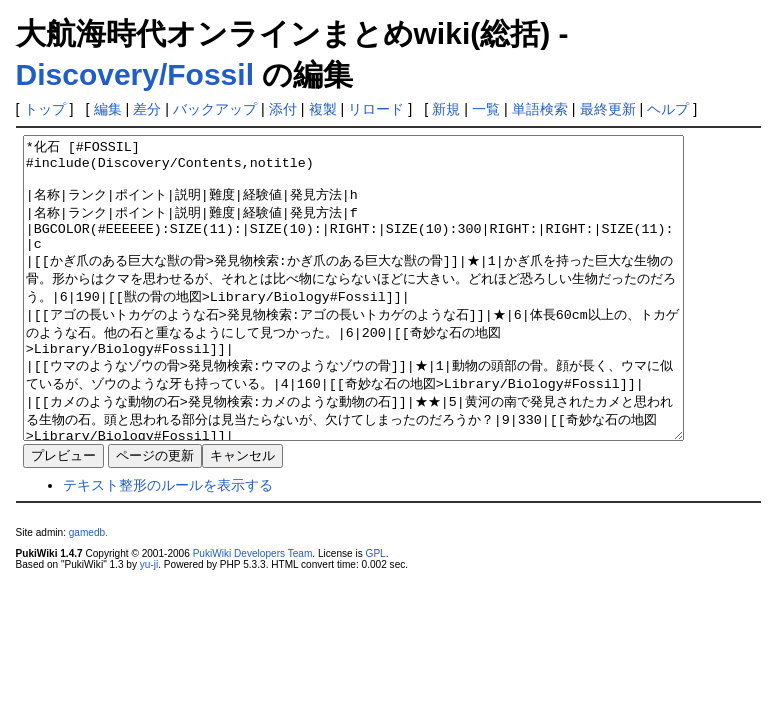 The height and width of the screenshot is (720, 777). I want to click on GPL, so click(376, 613).